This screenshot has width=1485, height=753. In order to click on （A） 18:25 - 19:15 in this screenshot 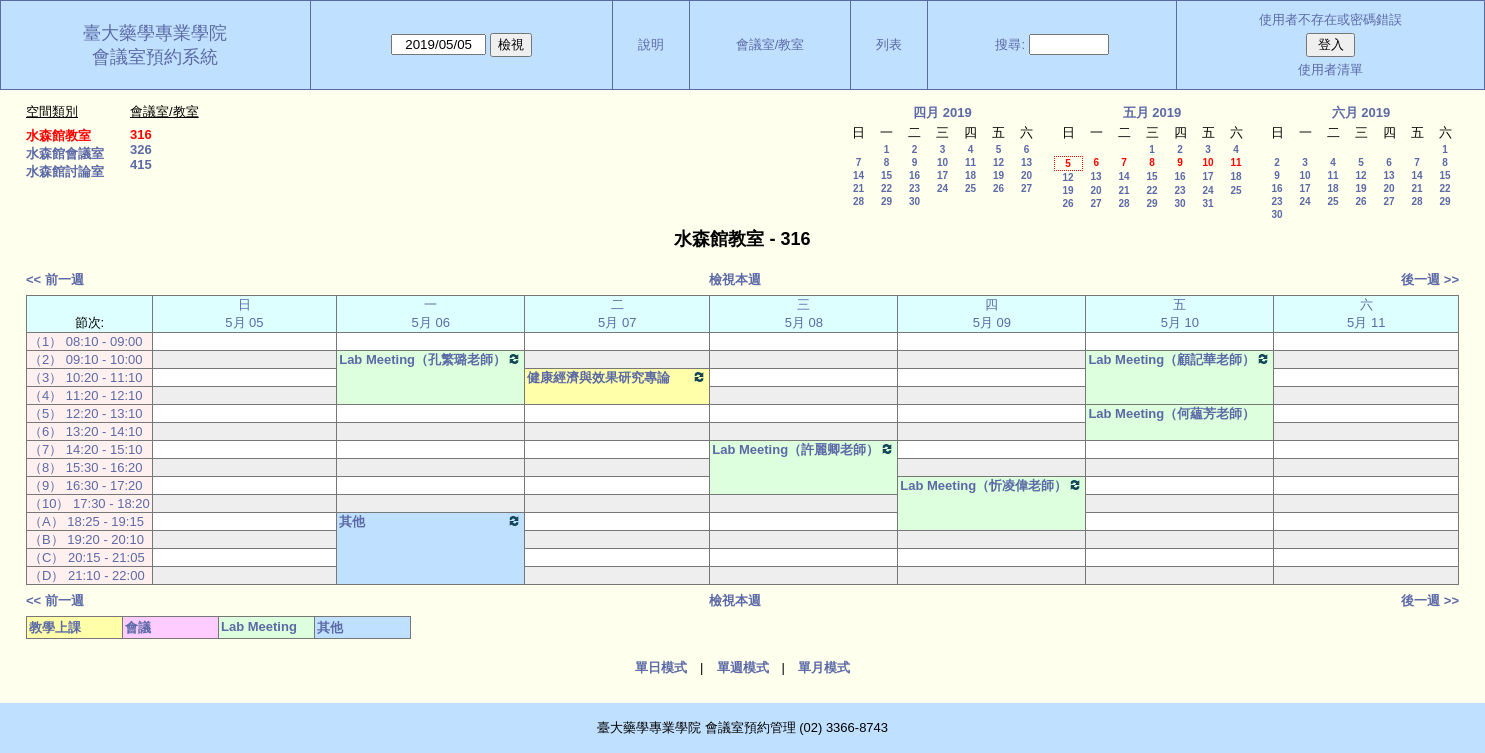, I will do `click(86, 521)`.